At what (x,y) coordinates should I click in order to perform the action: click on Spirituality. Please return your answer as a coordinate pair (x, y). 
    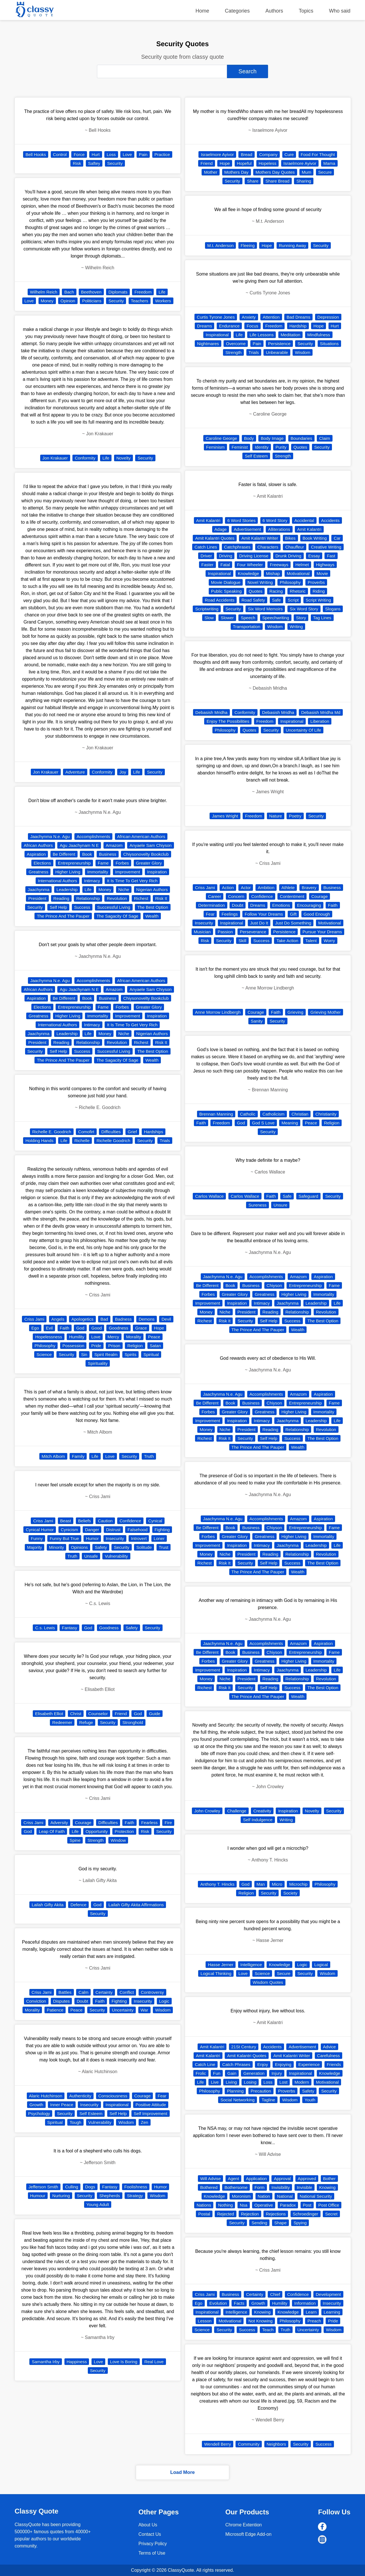
    Looking at the image, I should click on (98, 1363).